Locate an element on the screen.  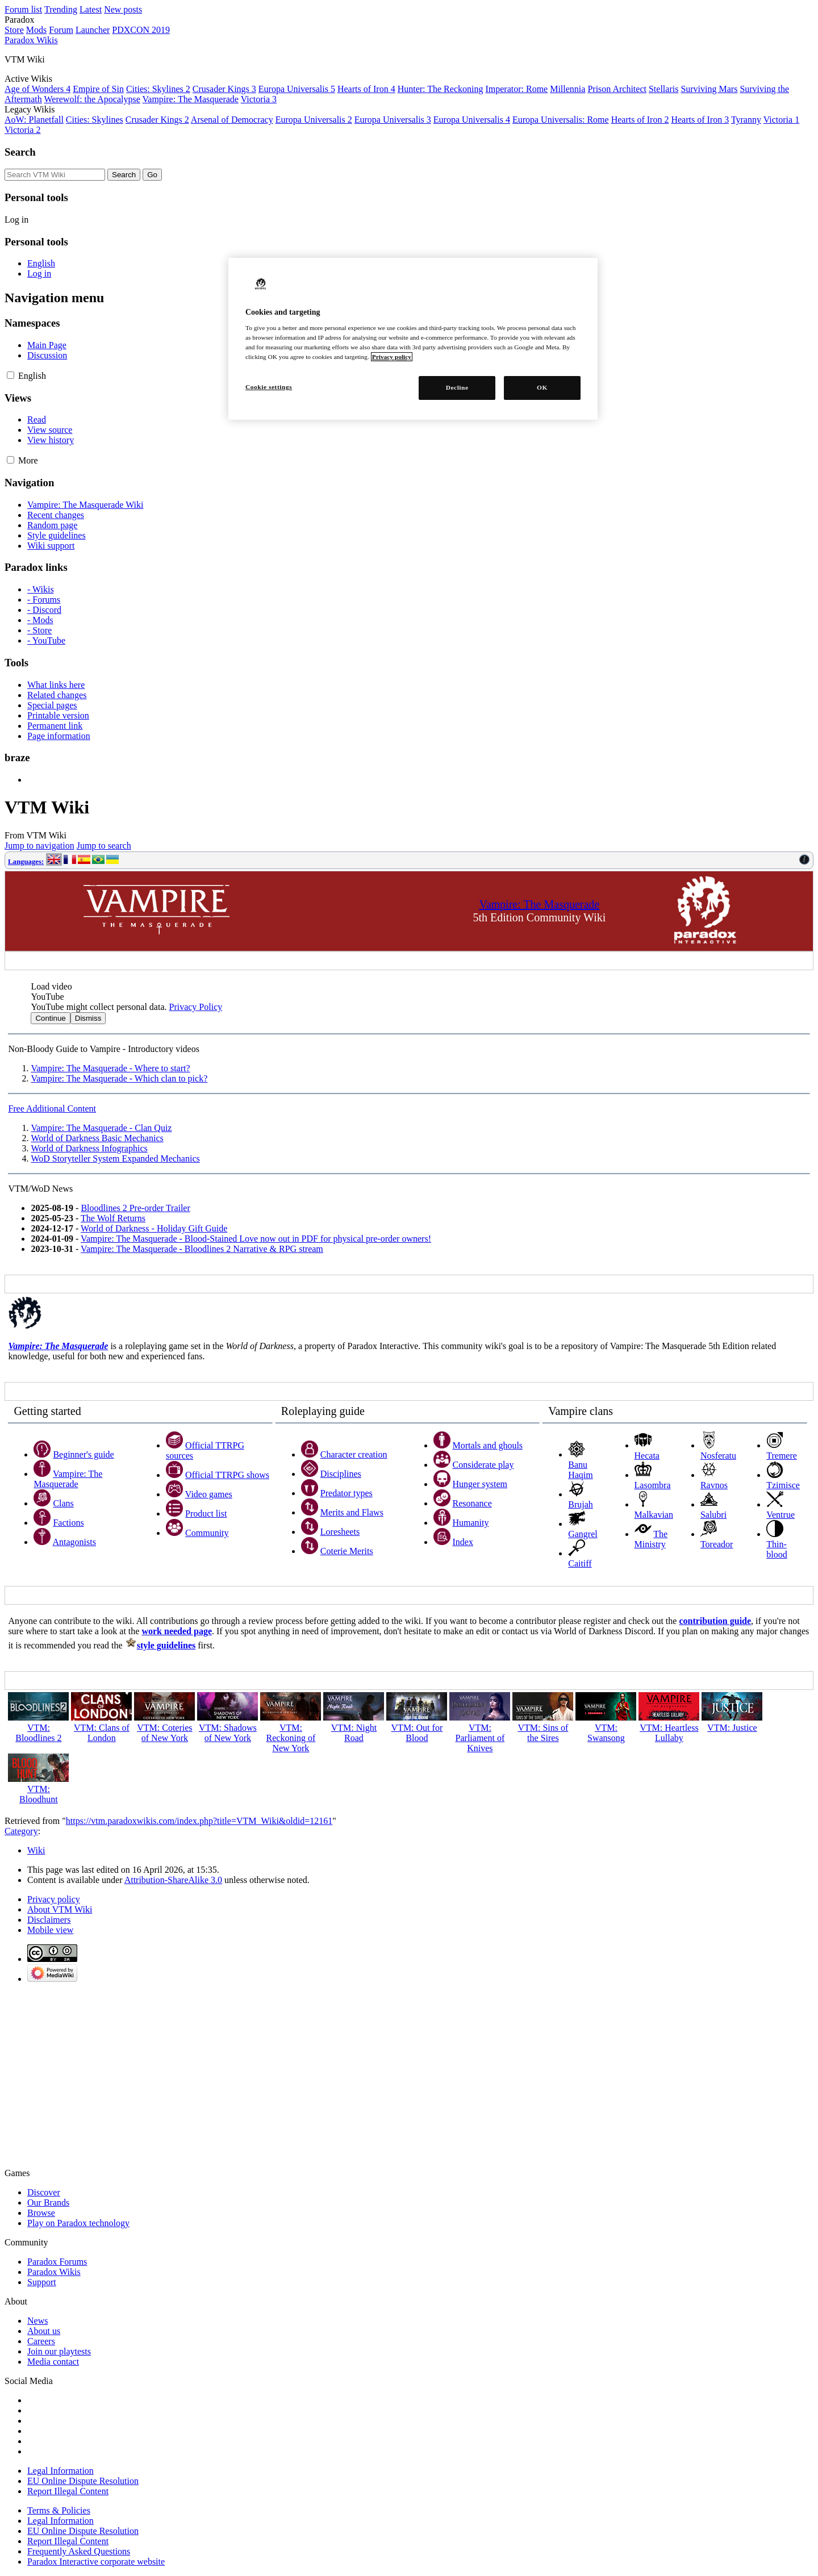
Resonance is located at coordinates (472, 1503).